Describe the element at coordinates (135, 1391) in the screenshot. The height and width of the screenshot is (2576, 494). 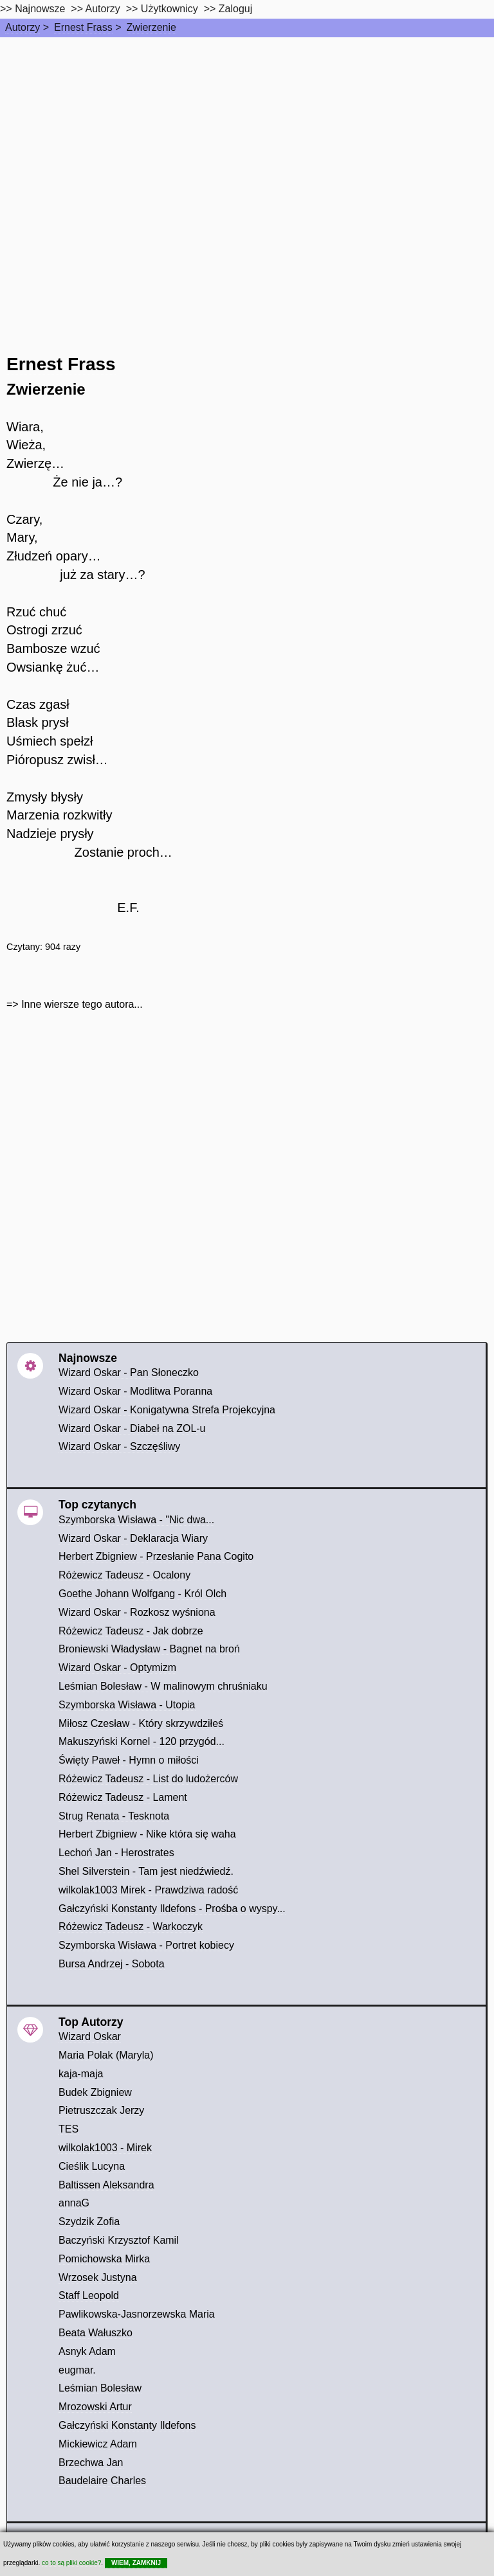
I see `Wizard Oskar - Modlitwa Poranna` at that location.